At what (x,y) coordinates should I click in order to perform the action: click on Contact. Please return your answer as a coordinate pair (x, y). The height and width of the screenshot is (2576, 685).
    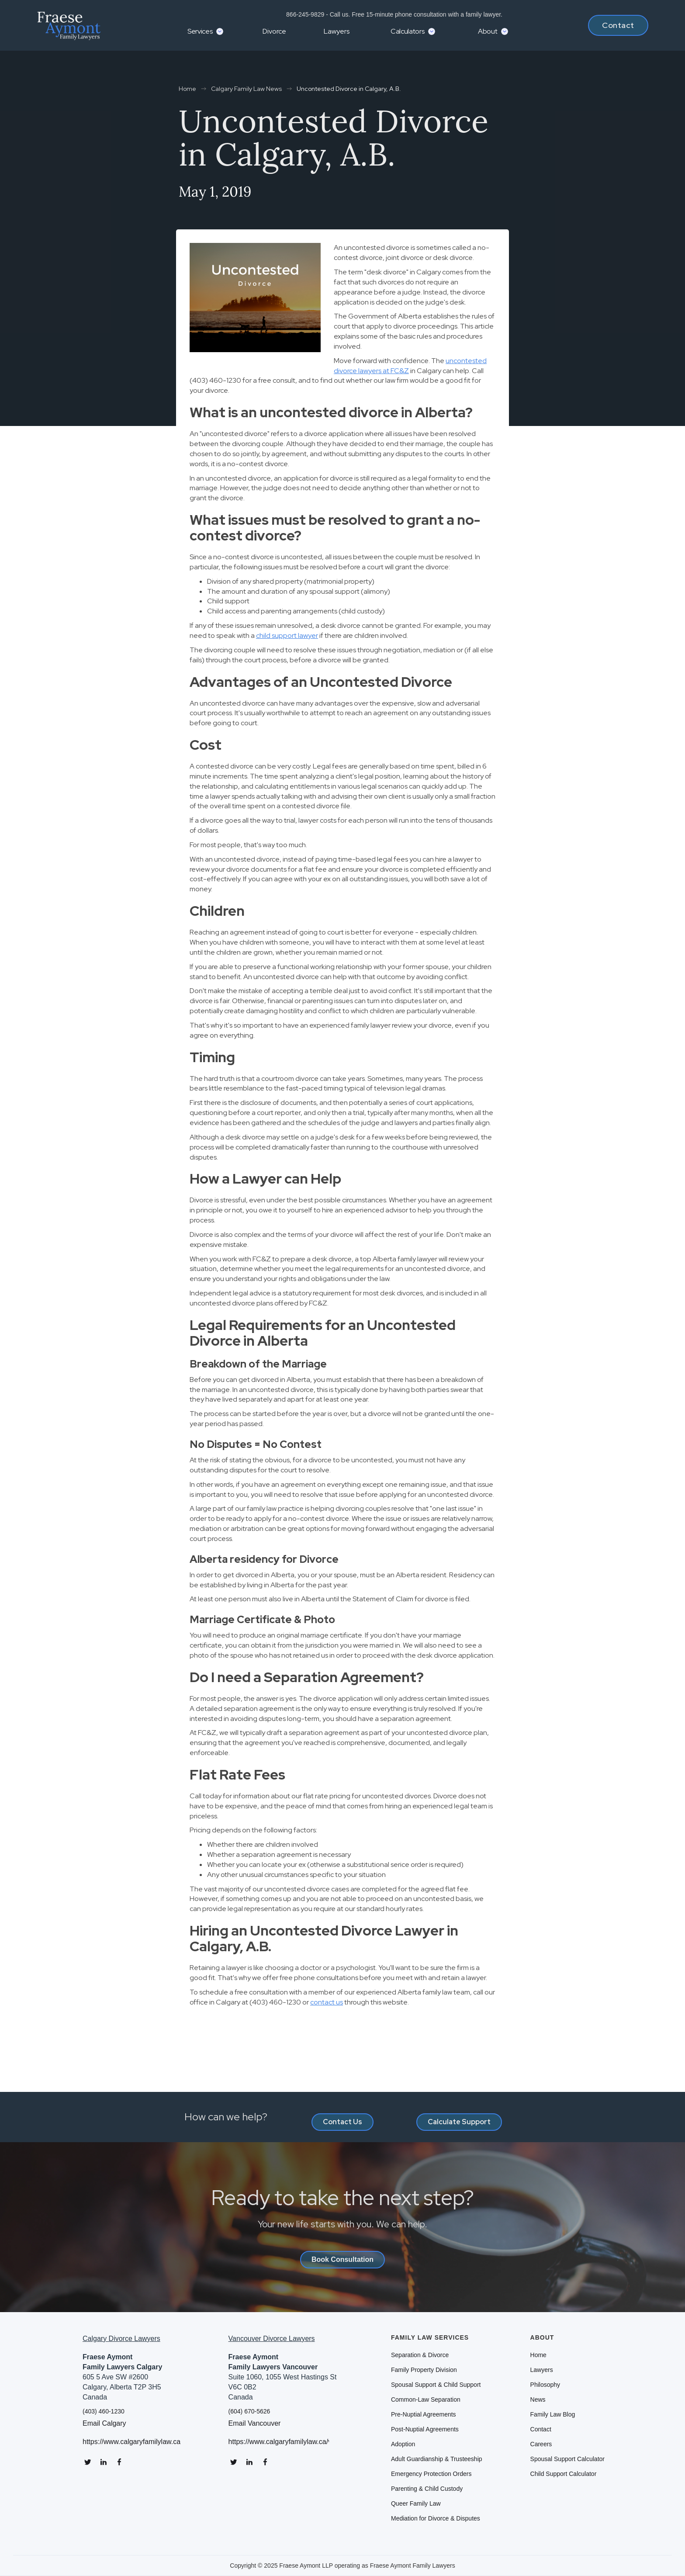
    Looking at the image, I should click on (618, 25).